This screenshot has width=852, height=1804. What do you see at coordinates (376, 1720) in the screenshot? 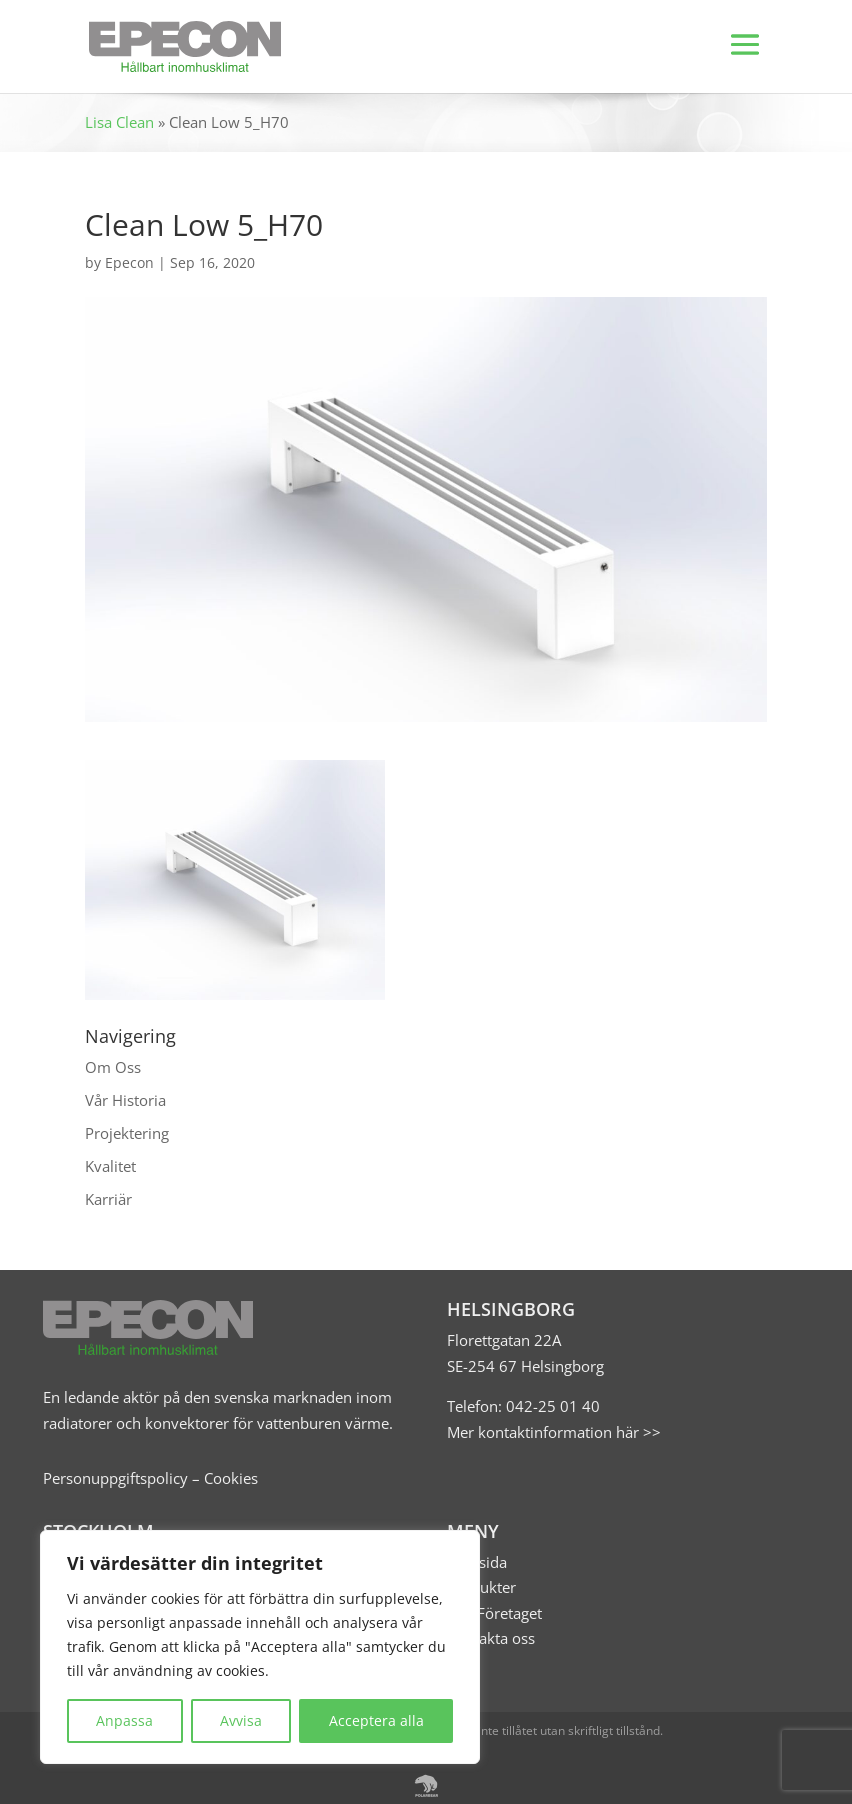
I see `Acceptera alla` at bounding box center [376, 1720].